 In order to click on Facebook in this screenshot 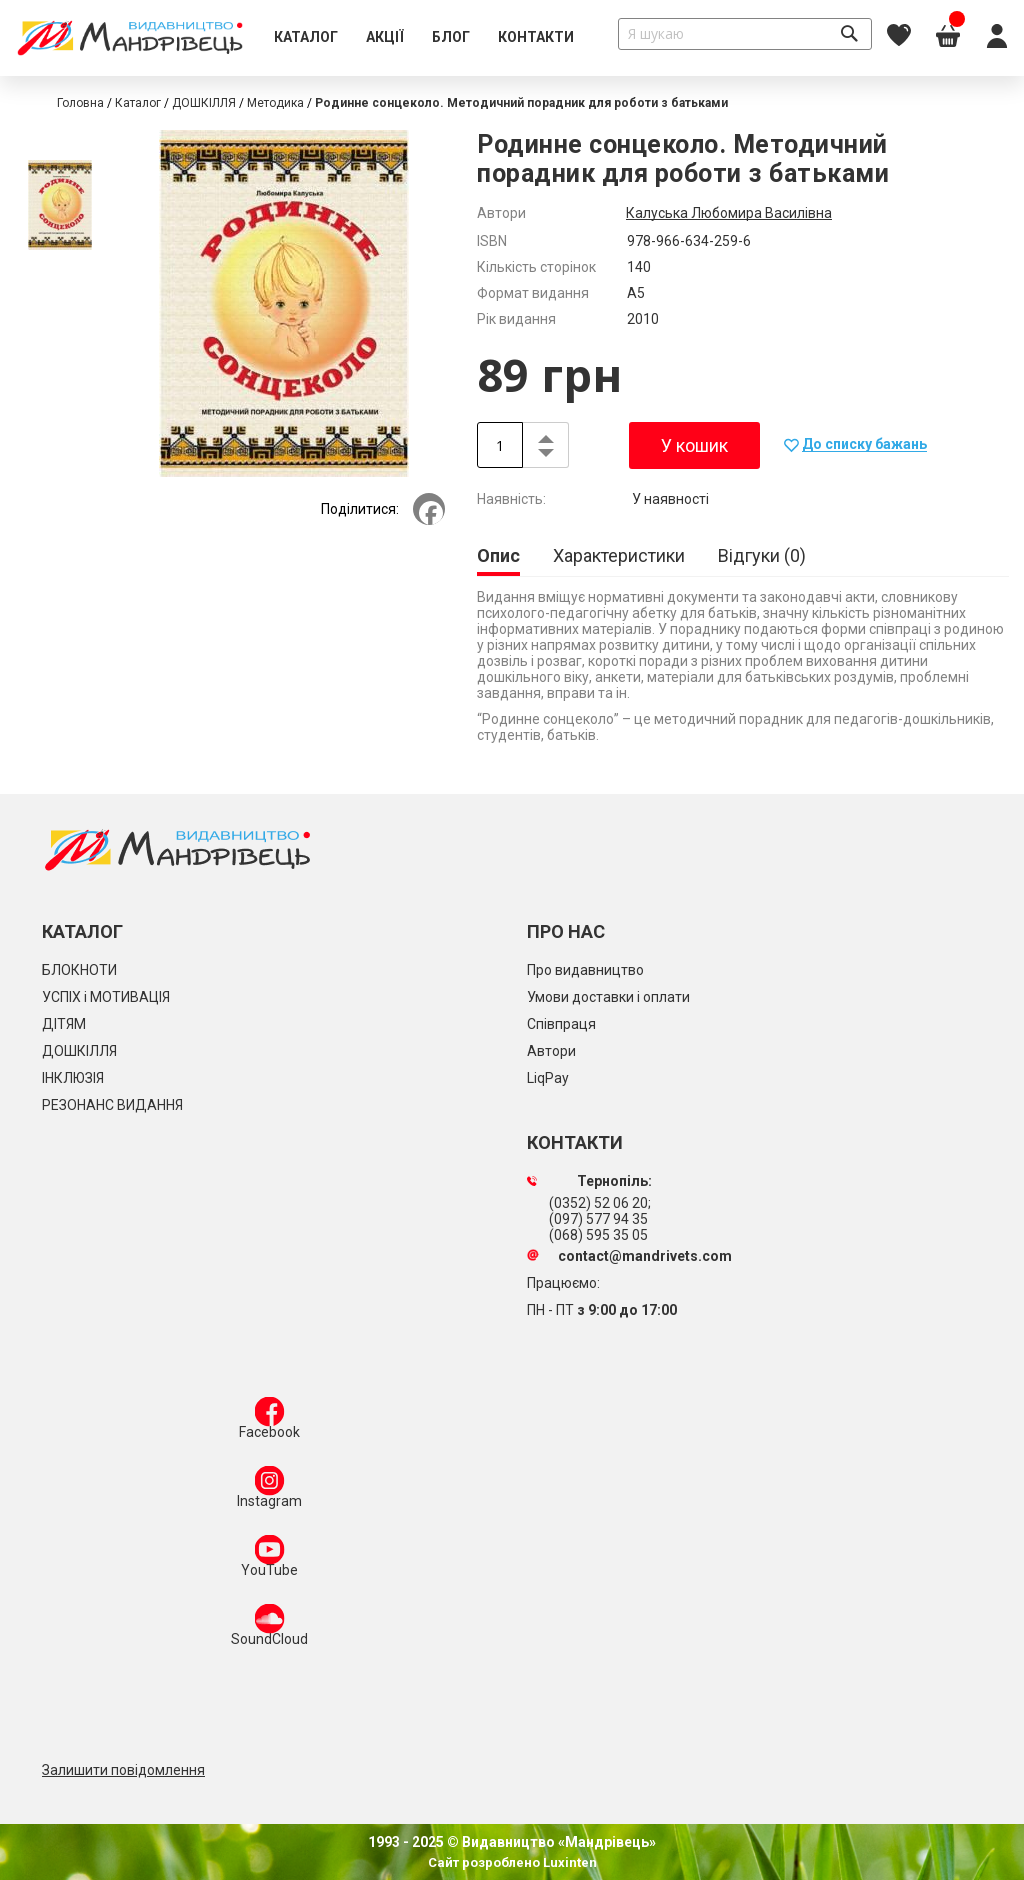, I will do `click(269, 1422)`.